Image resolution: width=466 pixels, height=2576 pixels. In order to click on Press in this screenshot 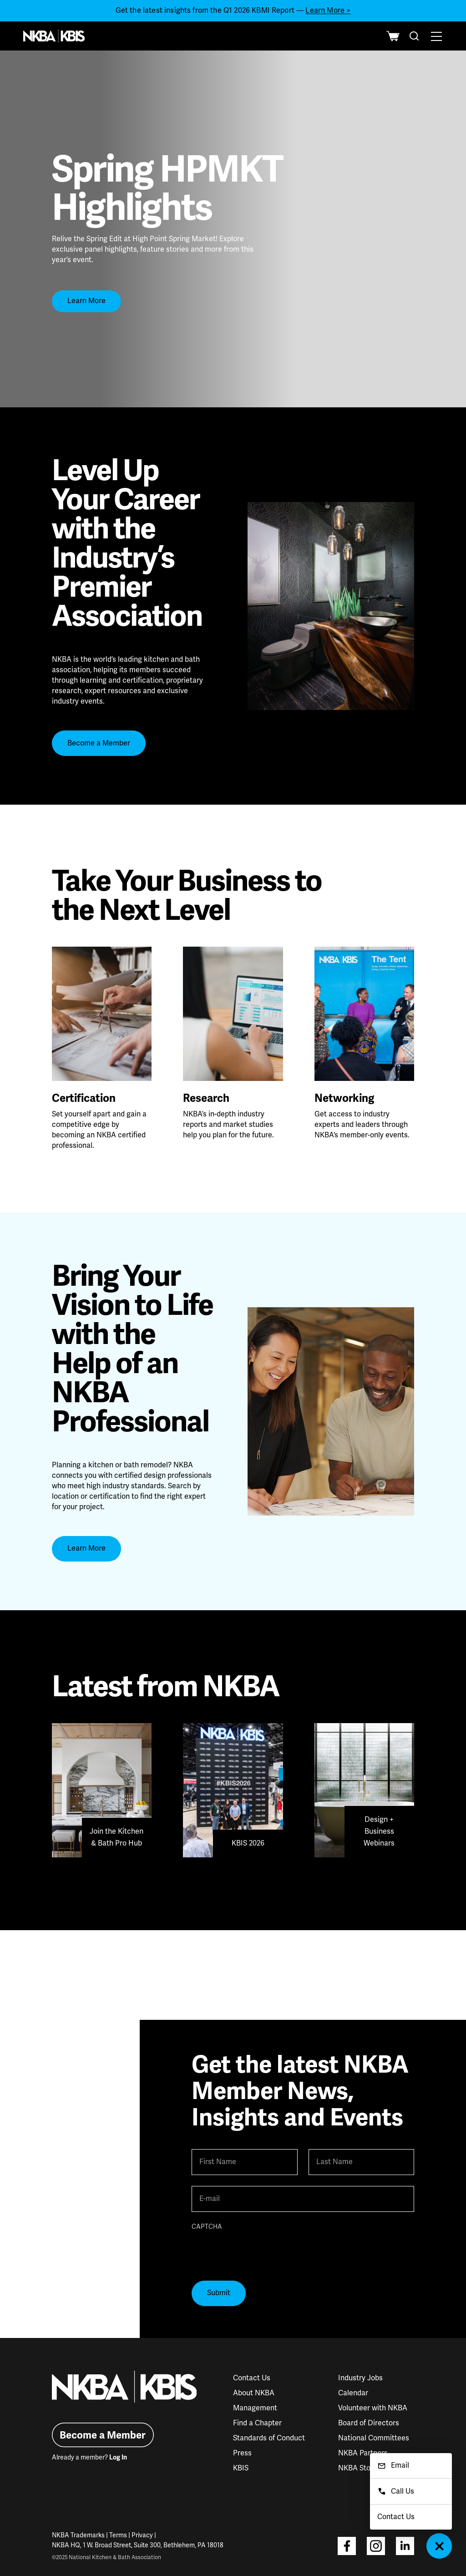, I will do `click(242, 2453)`.